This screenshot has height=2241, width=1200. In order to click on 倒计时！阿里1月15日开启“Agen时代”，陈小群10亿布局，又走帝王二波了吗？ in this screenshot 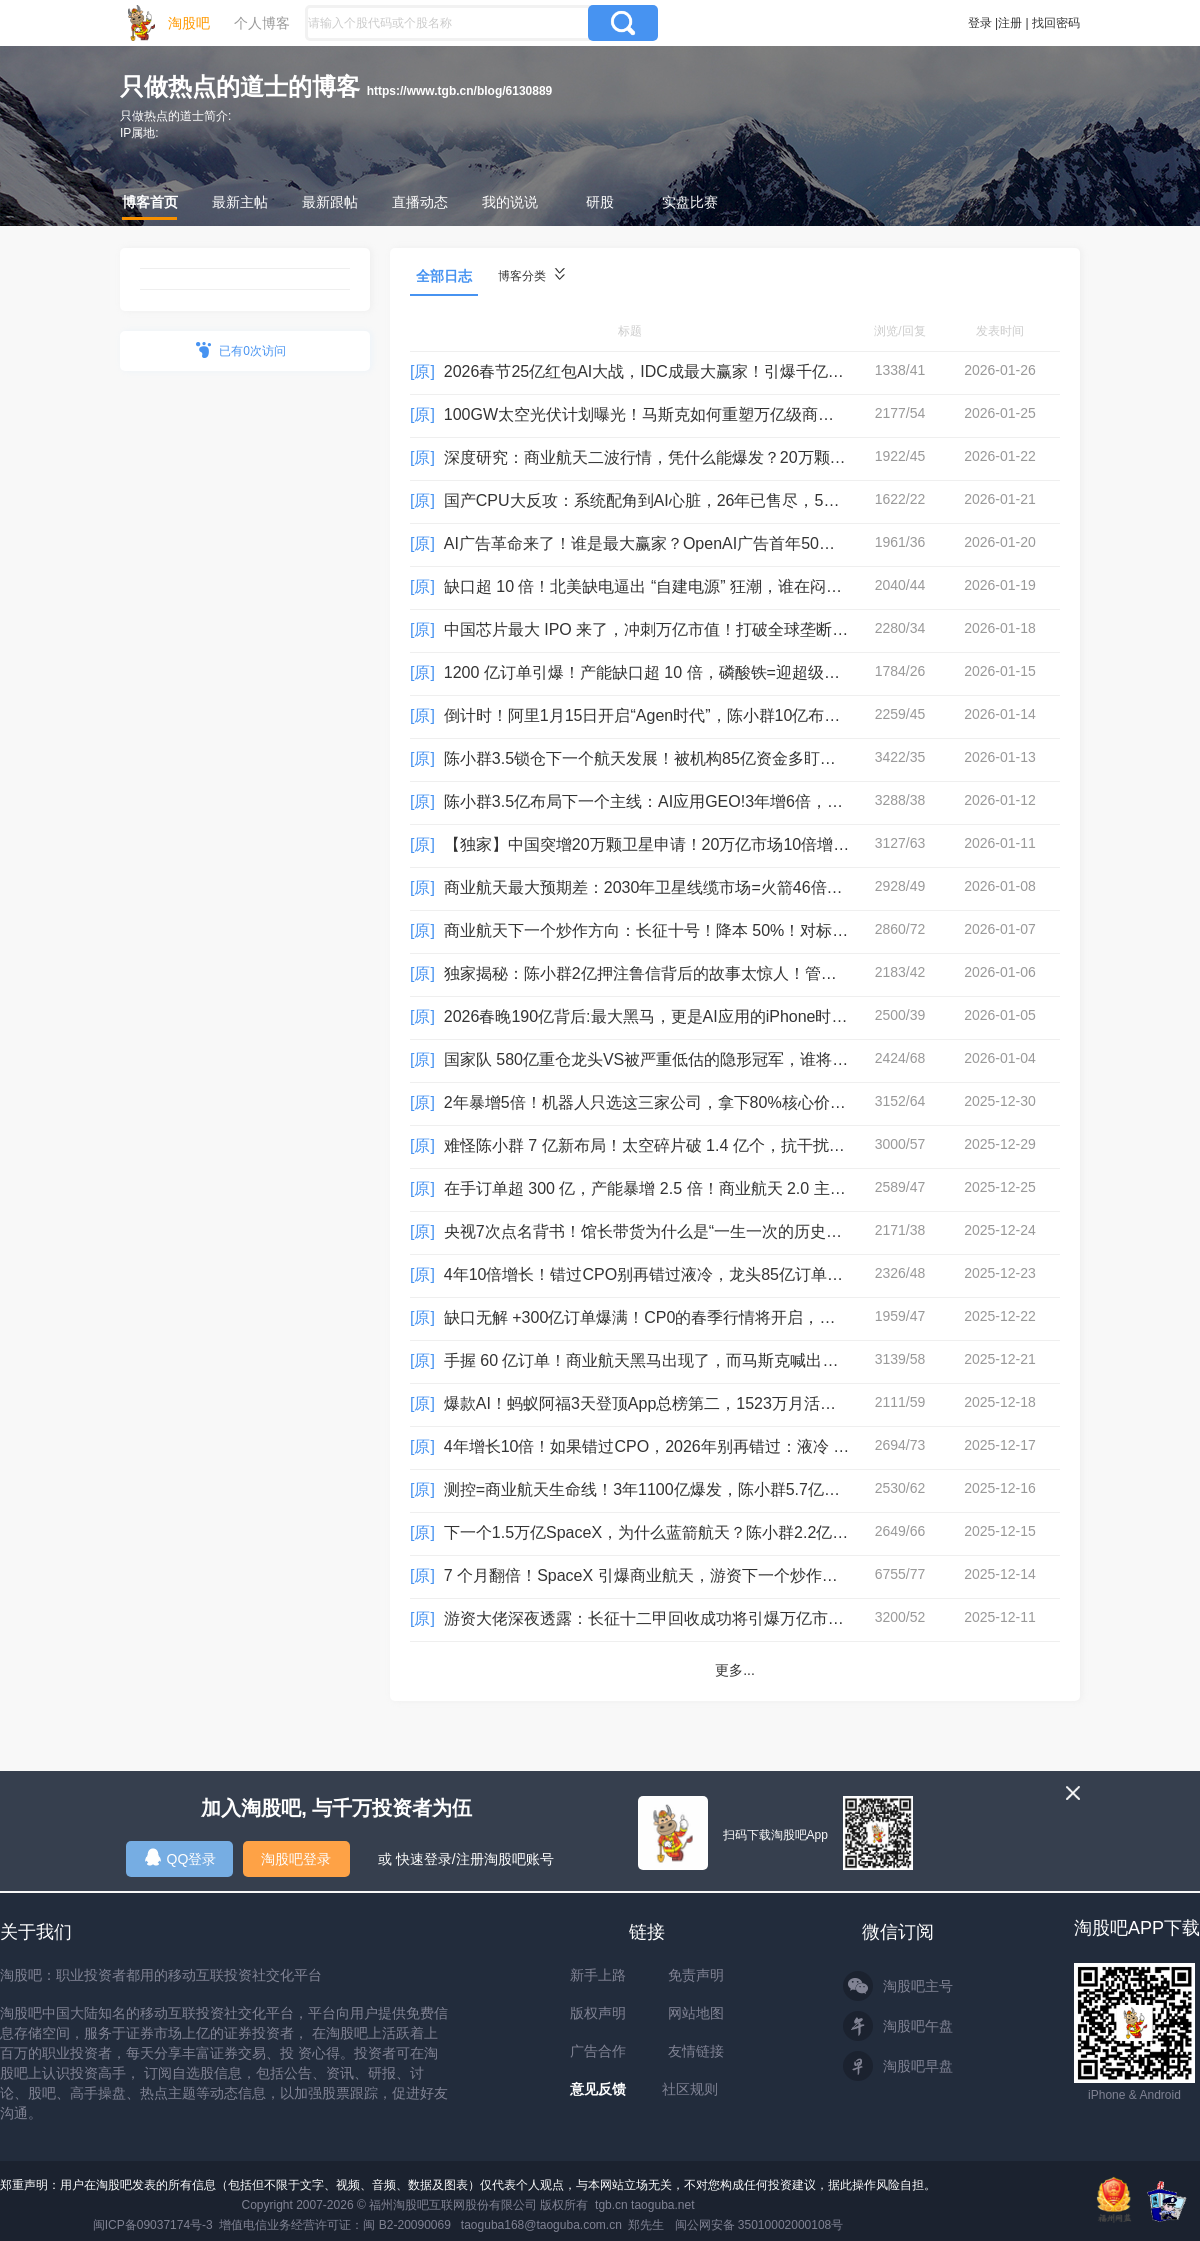, I will do `click(722, 715)`.